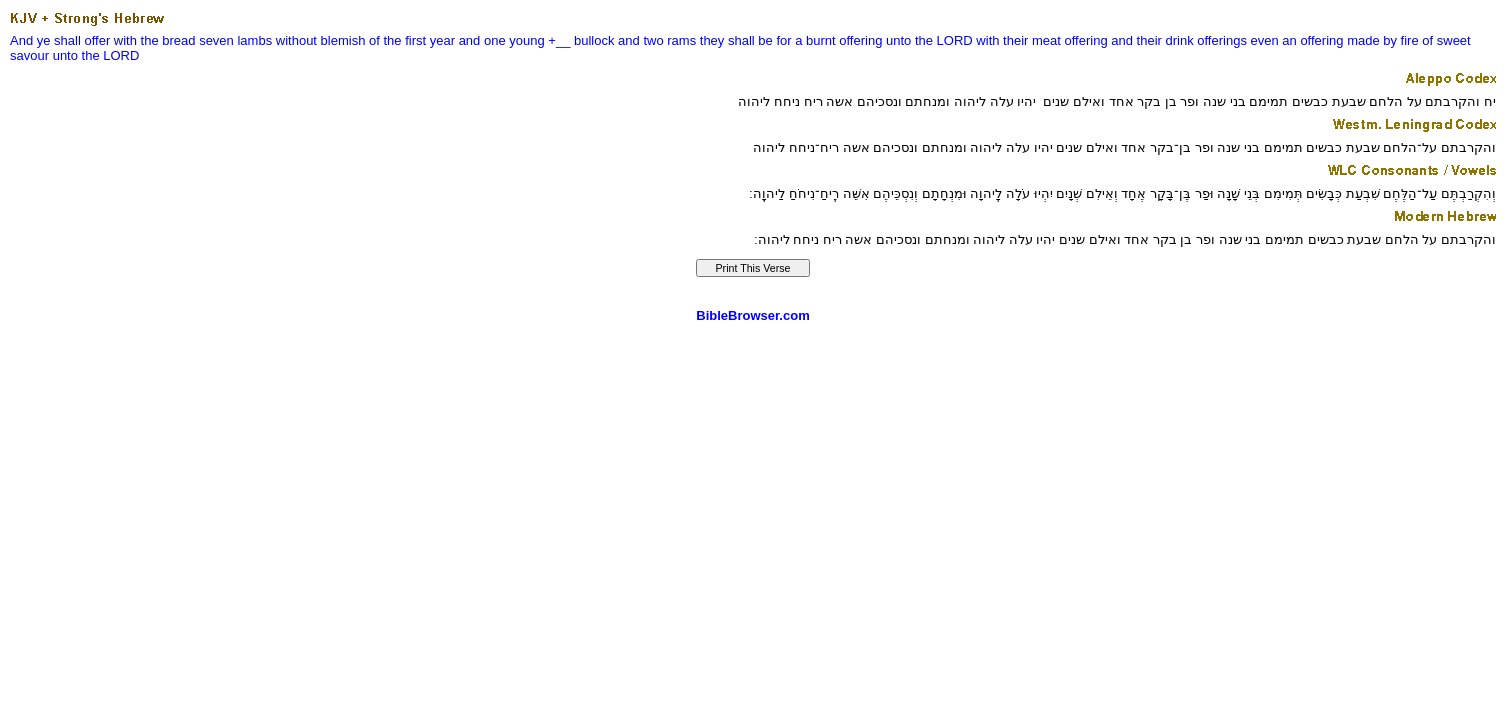 The width and height of the screenshot is (1506, 720). I want to click on and one, so click(482, 40).